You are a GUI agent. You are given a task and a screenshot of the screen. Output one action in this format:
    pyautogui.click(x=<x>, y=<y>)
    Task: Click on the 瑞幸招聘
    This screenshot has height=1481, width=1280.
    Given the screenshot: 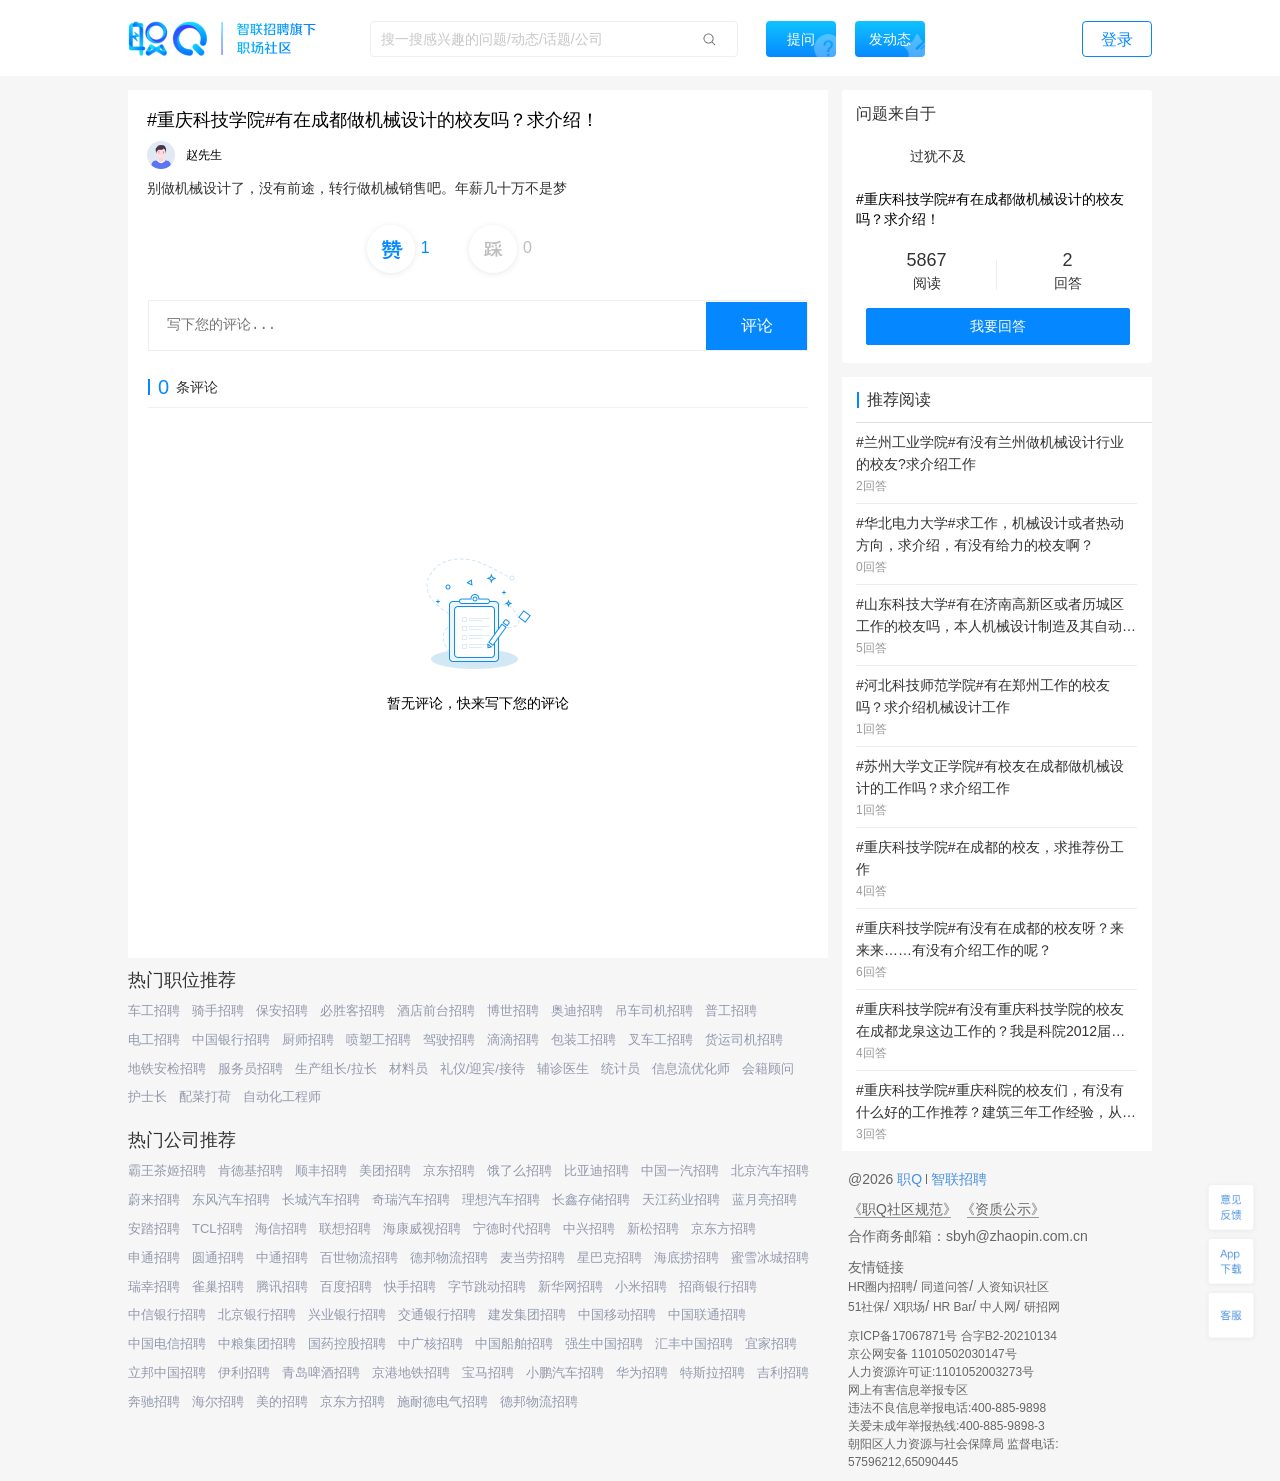 What is the action you would take?
    pyautogui.click(x=154, y=1286)
    